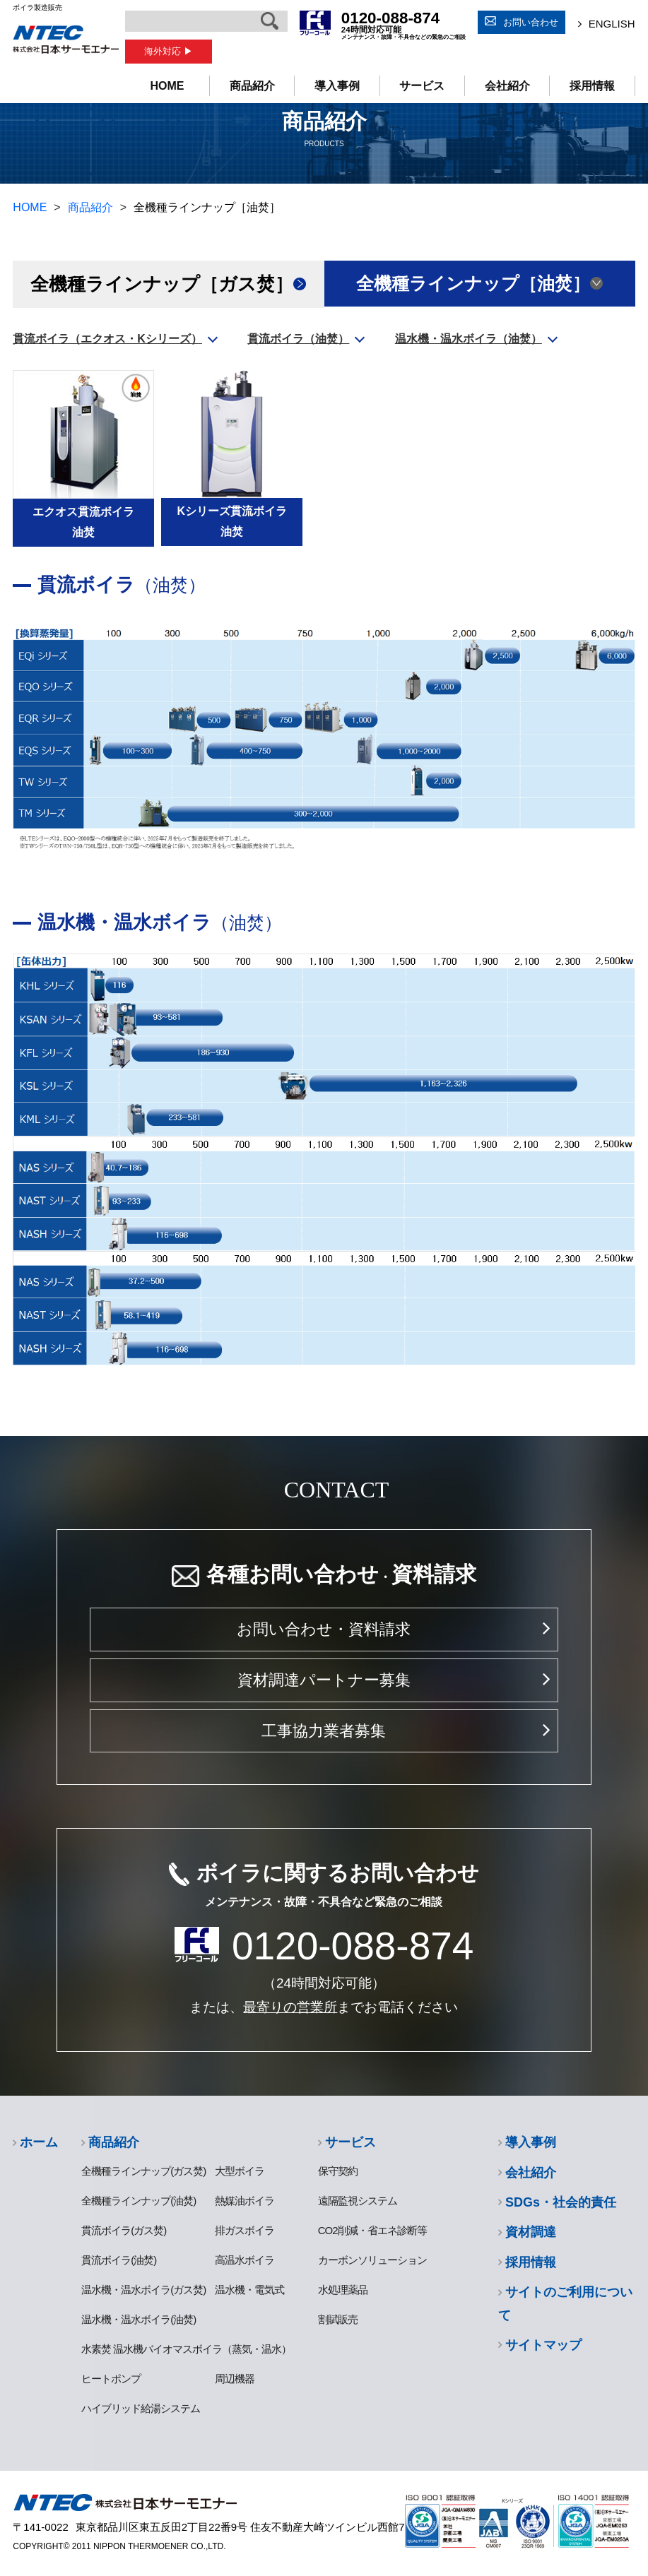  What do you see at coordinates (111, 2379) in the screenshot?
I see `ヒートポンプ` at bounding box center [111, 2379].